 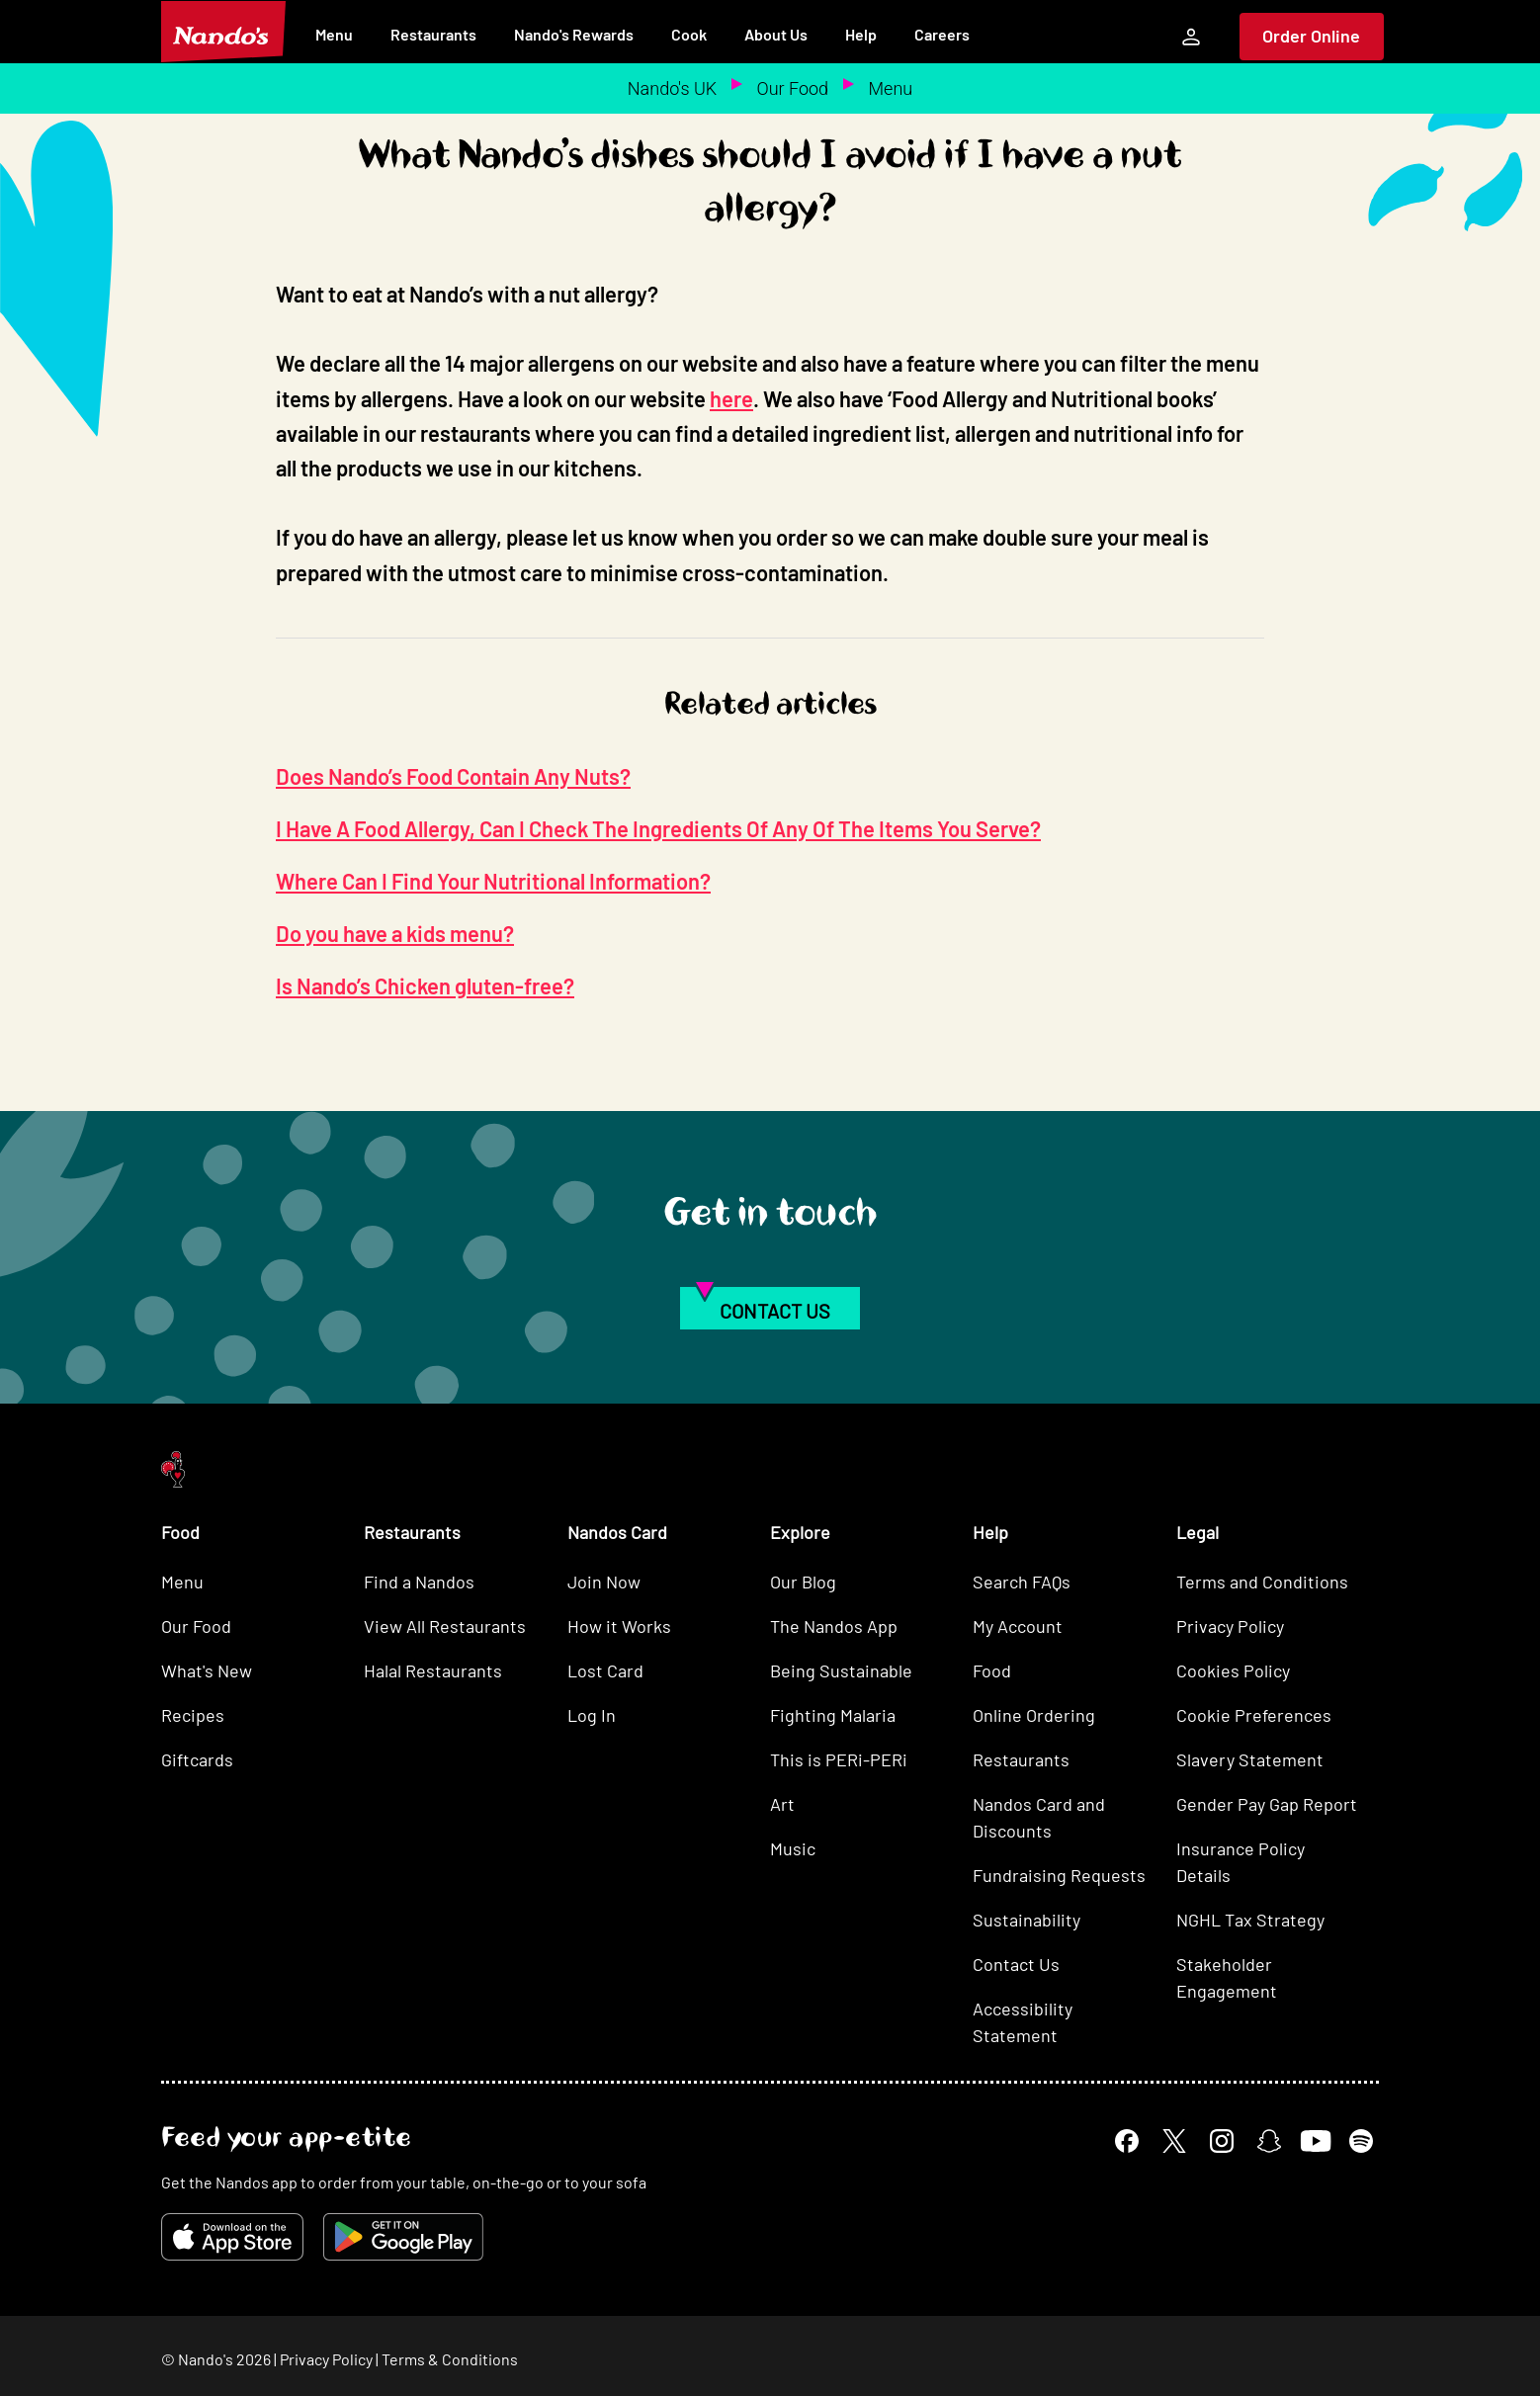 I want to click on [X], so click(x=1174, y=2141).